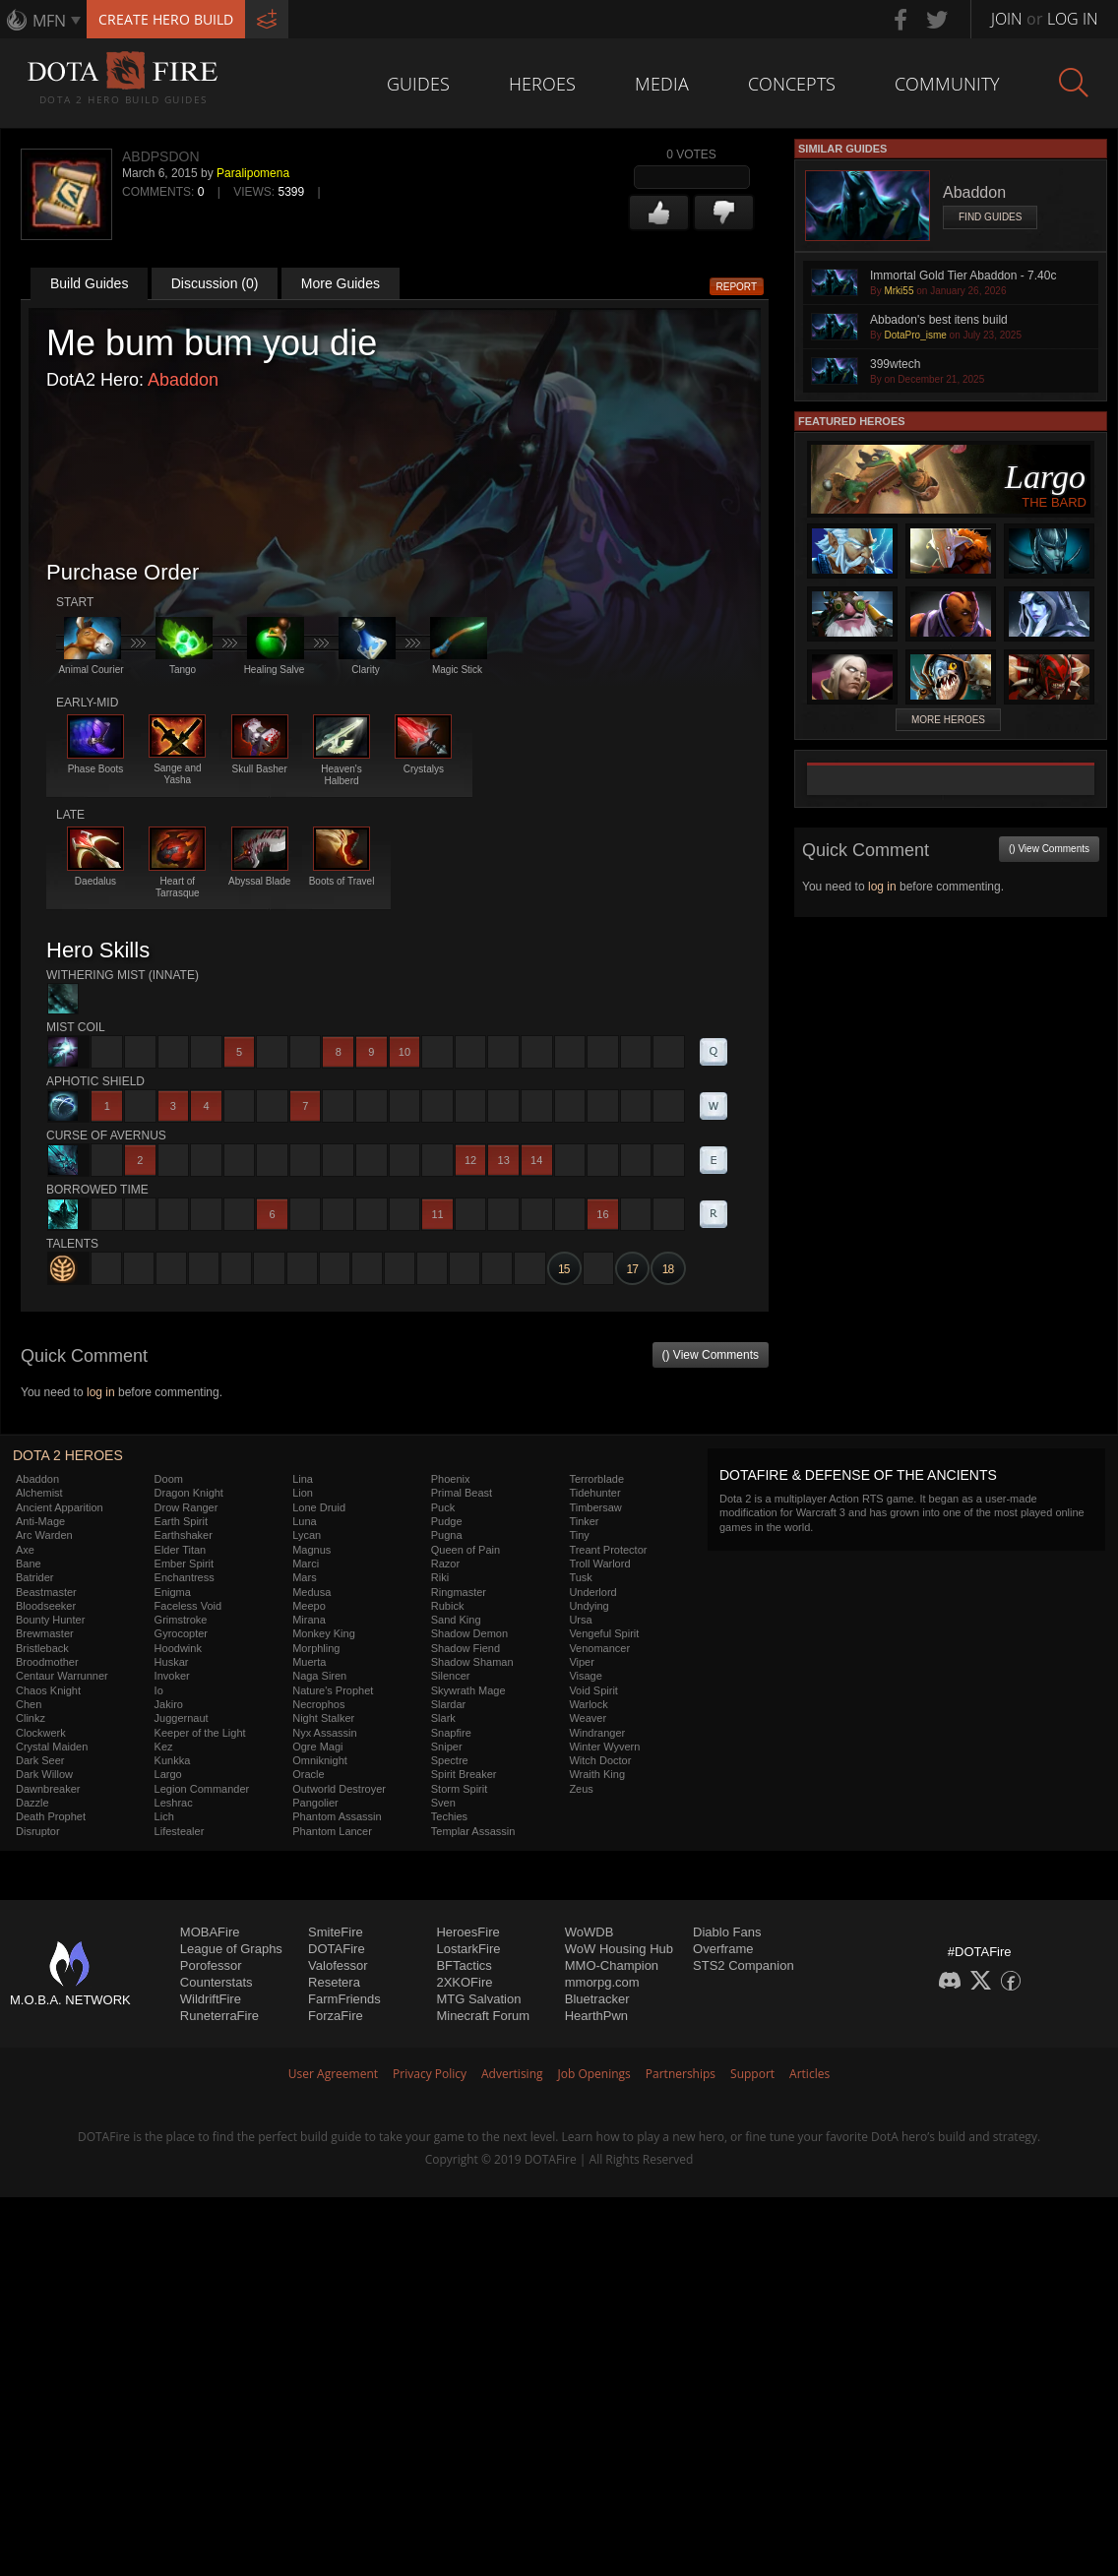 The image size is (1118, 2576). I want to click on Zeus, so click(580, 1789).